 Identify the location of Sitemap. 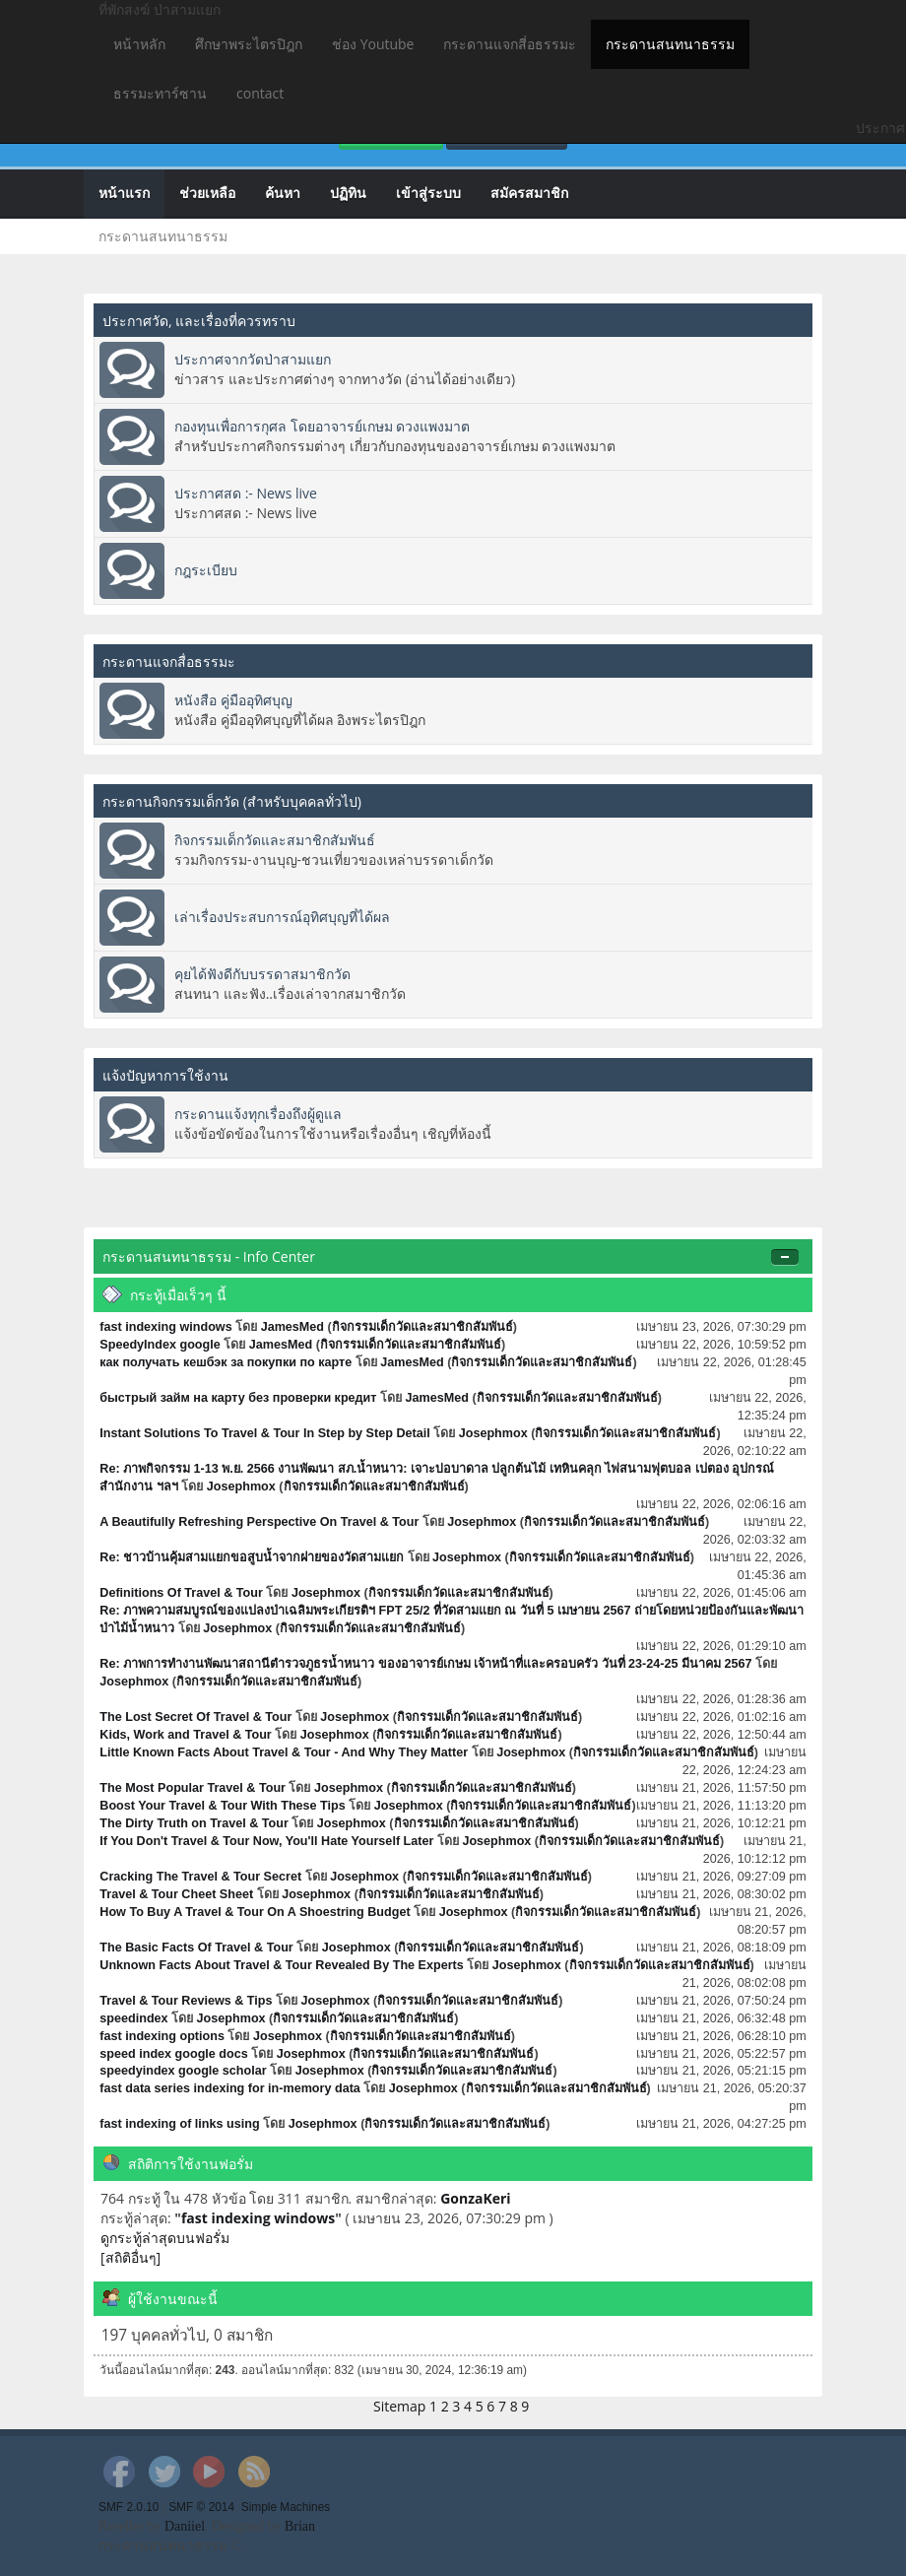
(399, 2406).